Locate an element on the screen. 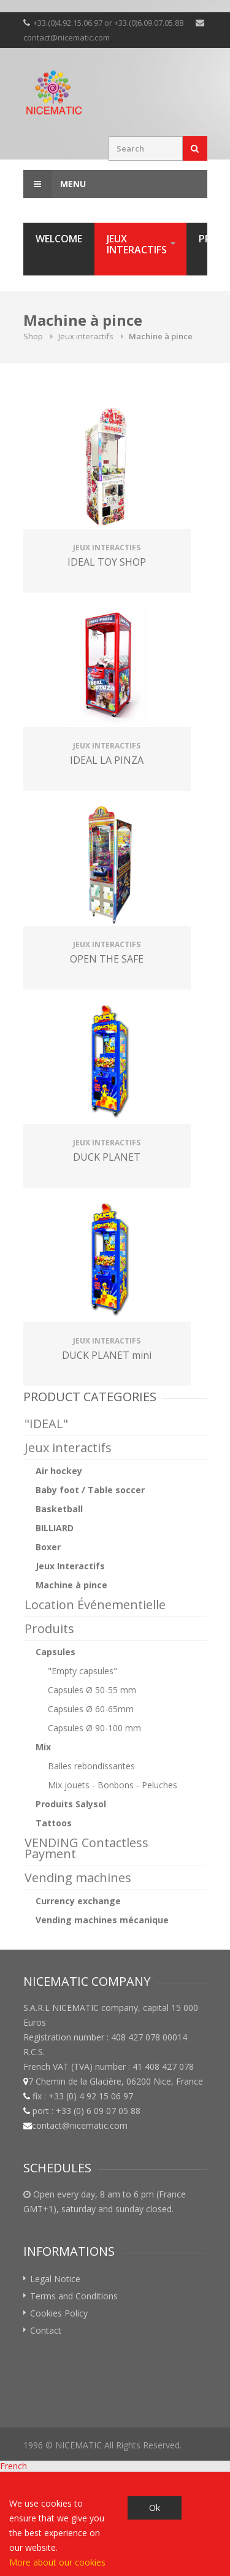 The width and height of the screenshot is (230, 2576). Capsules Ø 90-100 mm is located at coordinates (94, 1728).